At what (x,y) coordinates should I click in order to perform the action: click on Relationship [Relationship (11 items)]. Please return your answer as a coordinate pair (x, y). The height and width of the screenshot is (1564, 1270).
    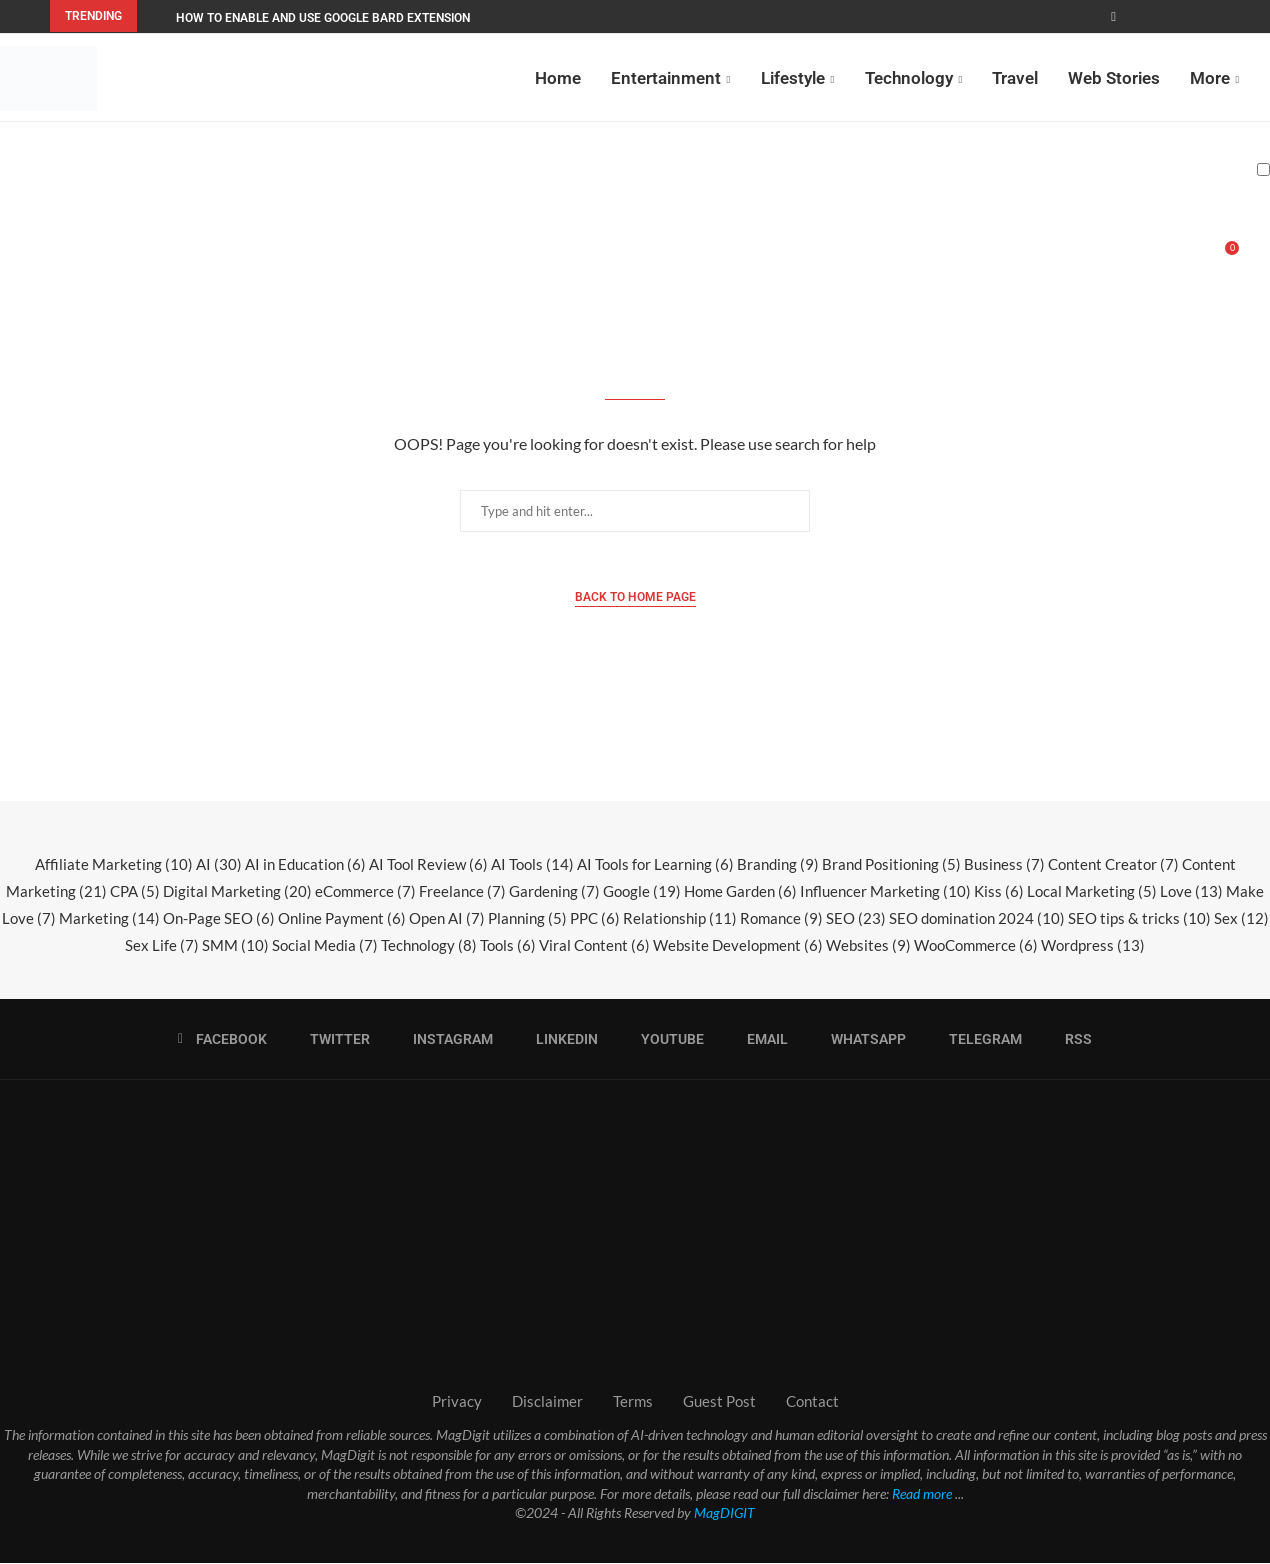
    Looking at the image, I should click on (680, 919).